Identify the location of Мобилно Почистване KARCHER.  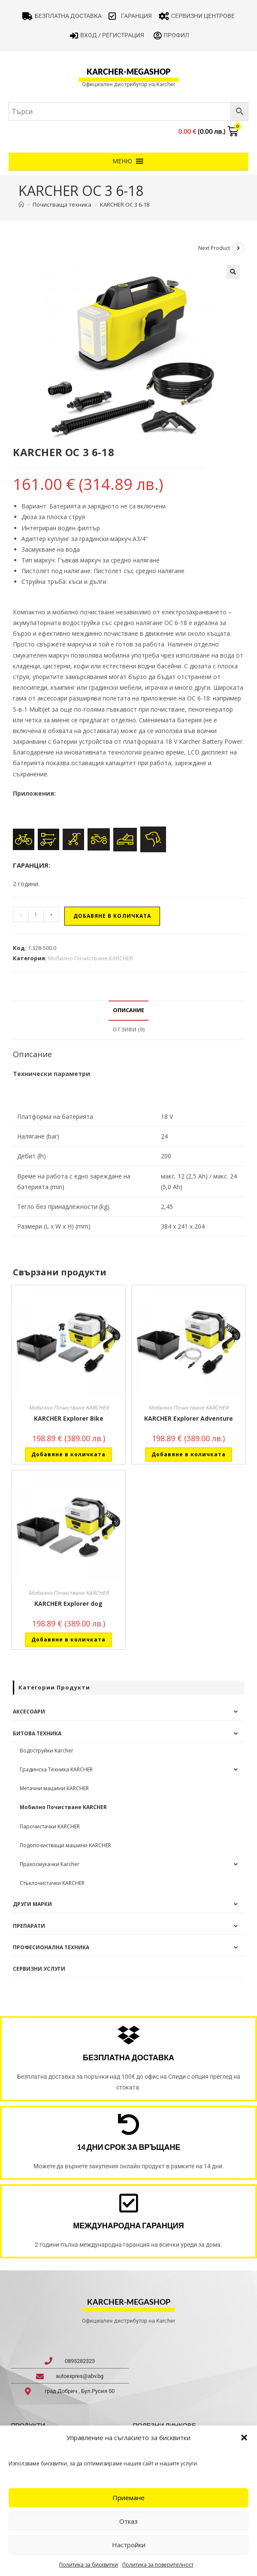
(90, 958).